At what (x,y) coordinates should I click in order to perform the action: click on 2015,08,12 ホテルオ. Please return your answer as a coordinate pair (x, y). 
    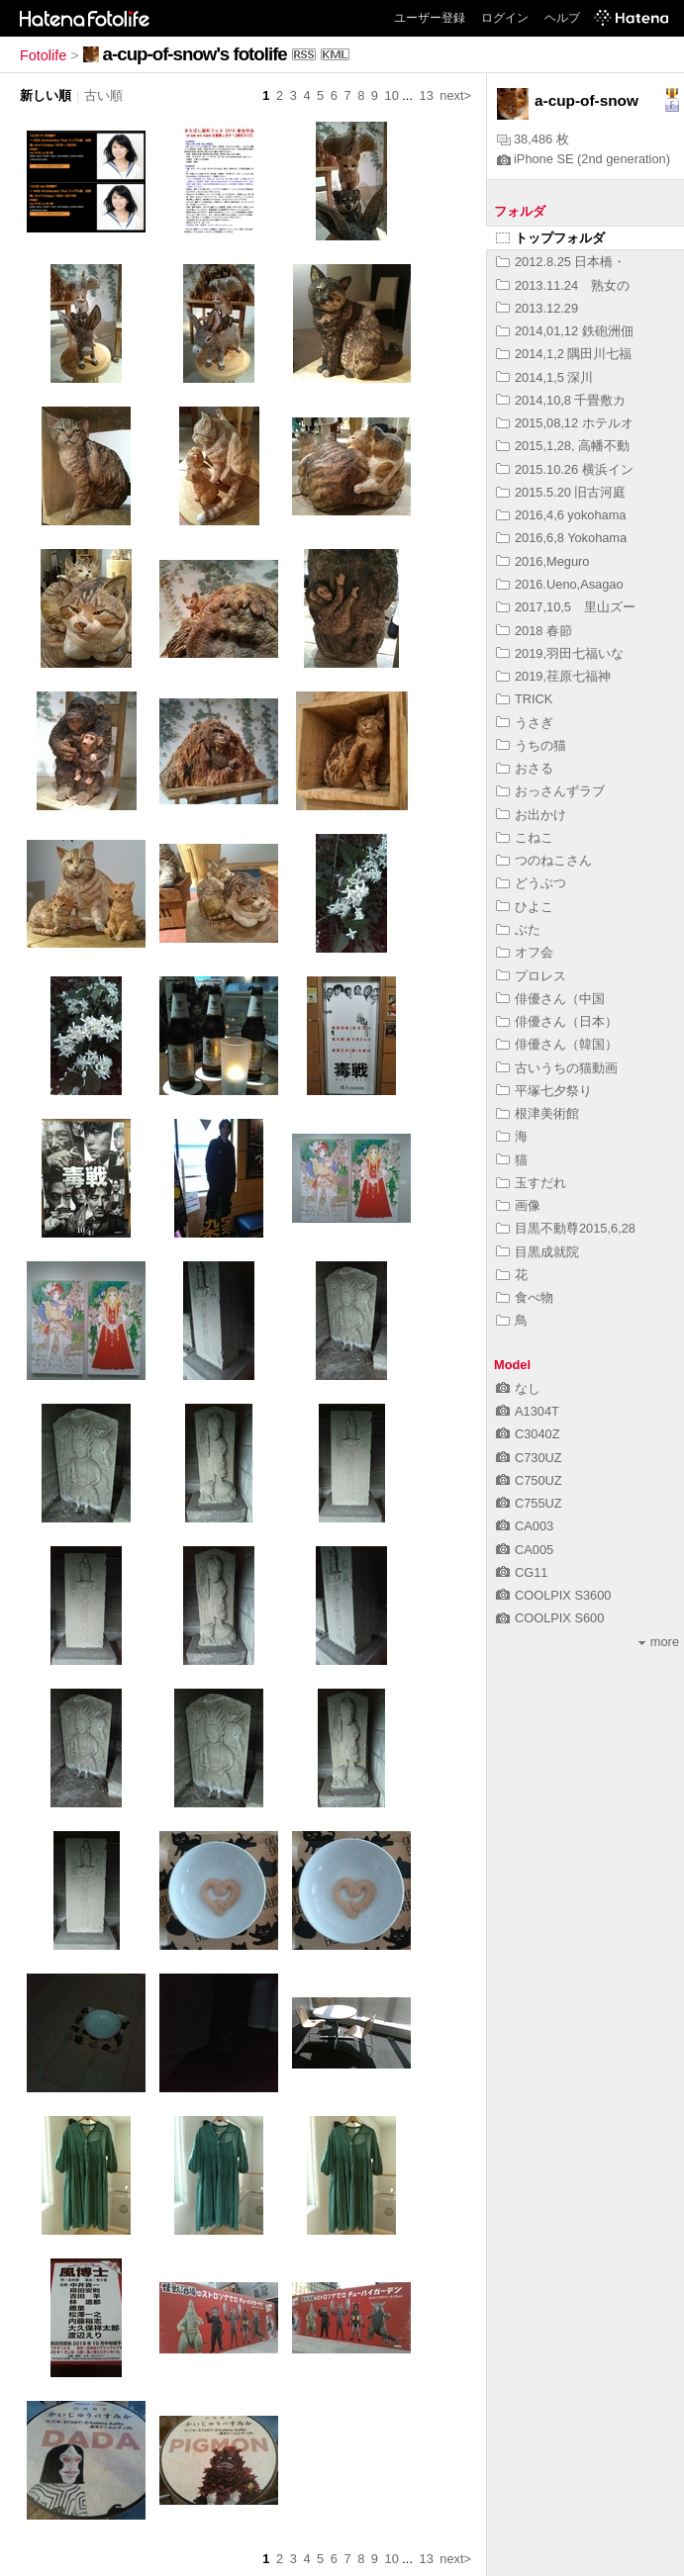
    Looking at the image, I should click on (565, 422).